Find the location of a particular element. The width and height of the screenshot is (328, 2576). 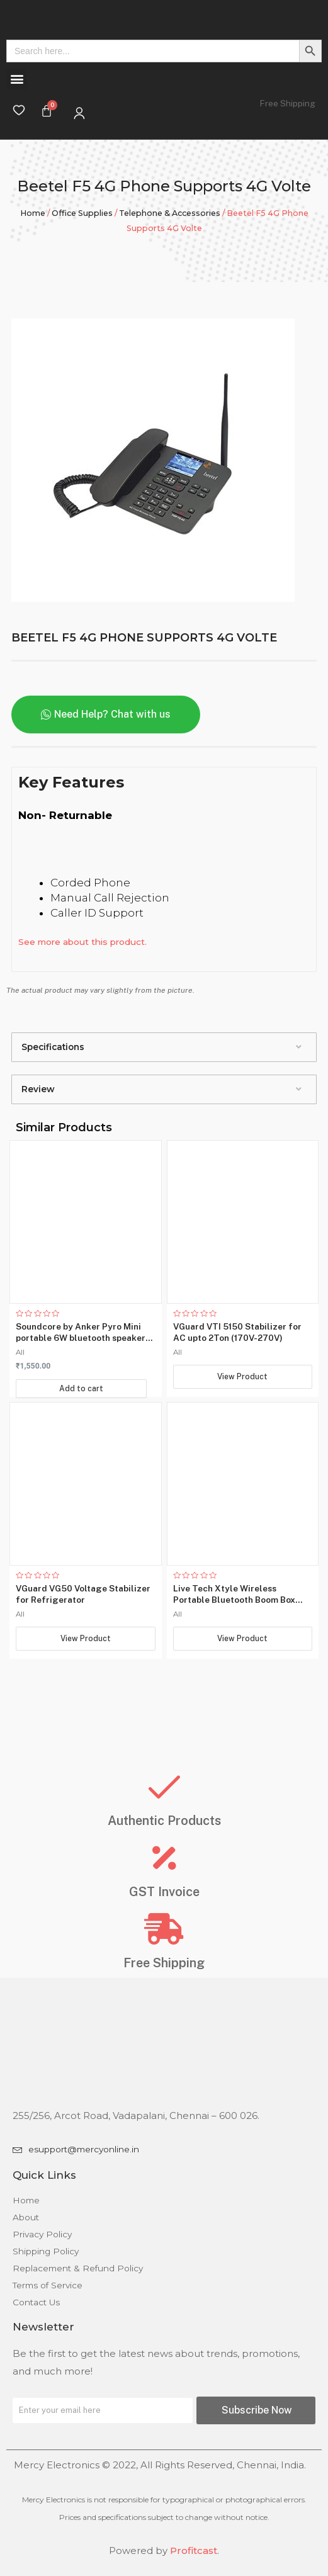

Profitcast is located at coordinates (193, 2550).